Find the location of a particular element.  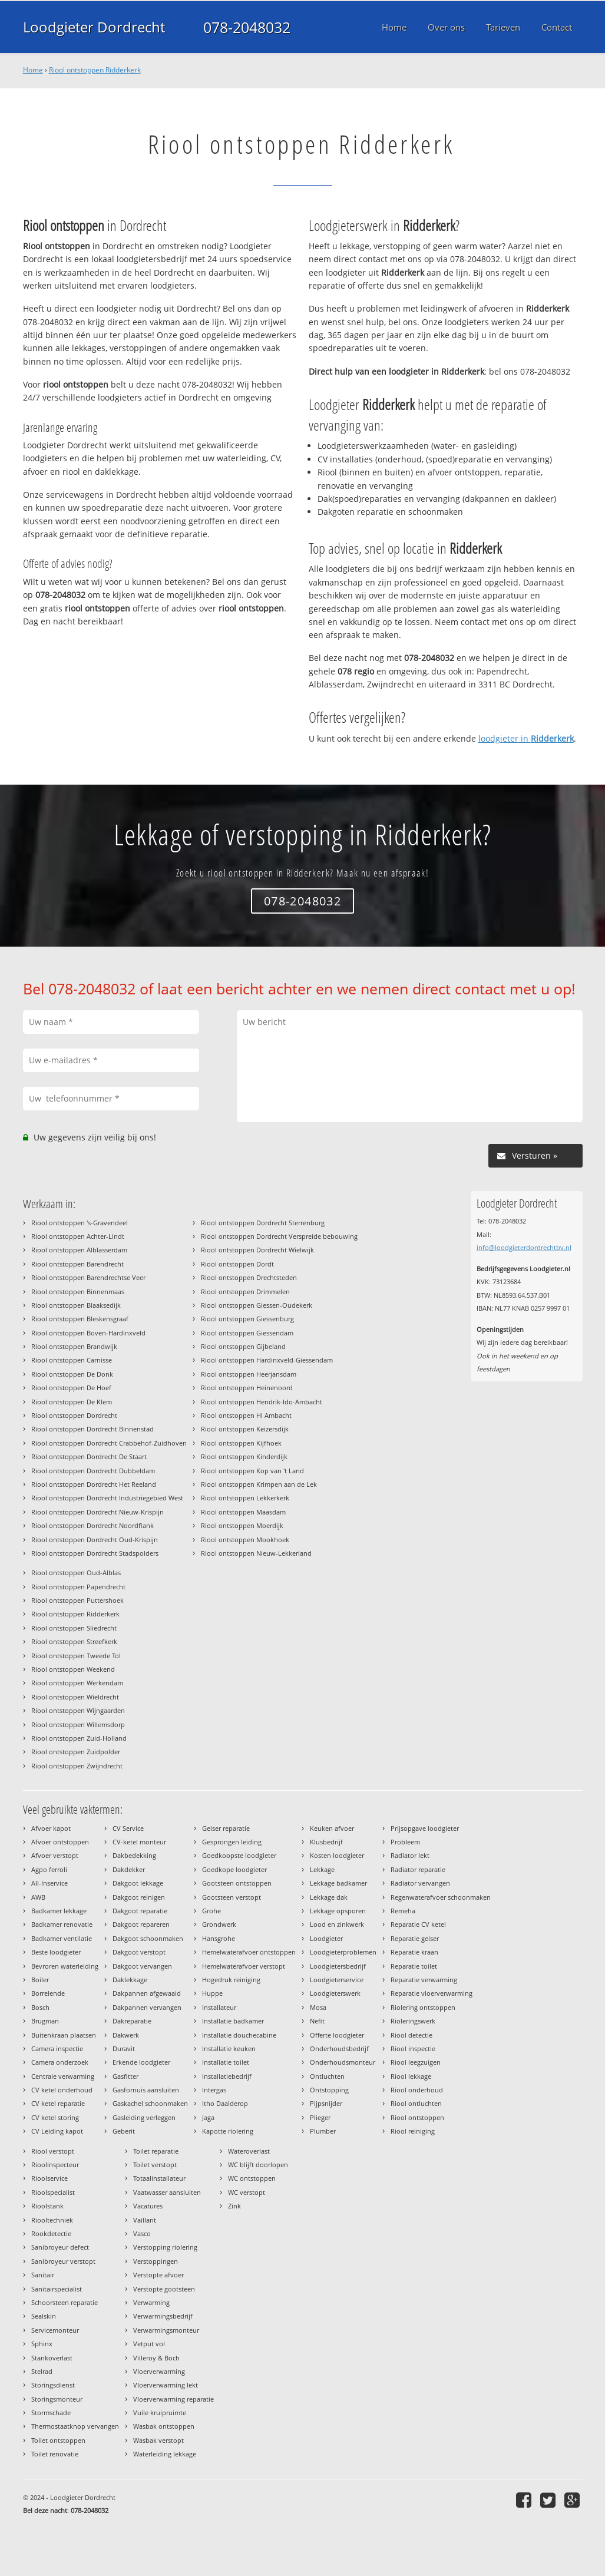

Waterleiding lekkage is located at coordinates (164, 2453).